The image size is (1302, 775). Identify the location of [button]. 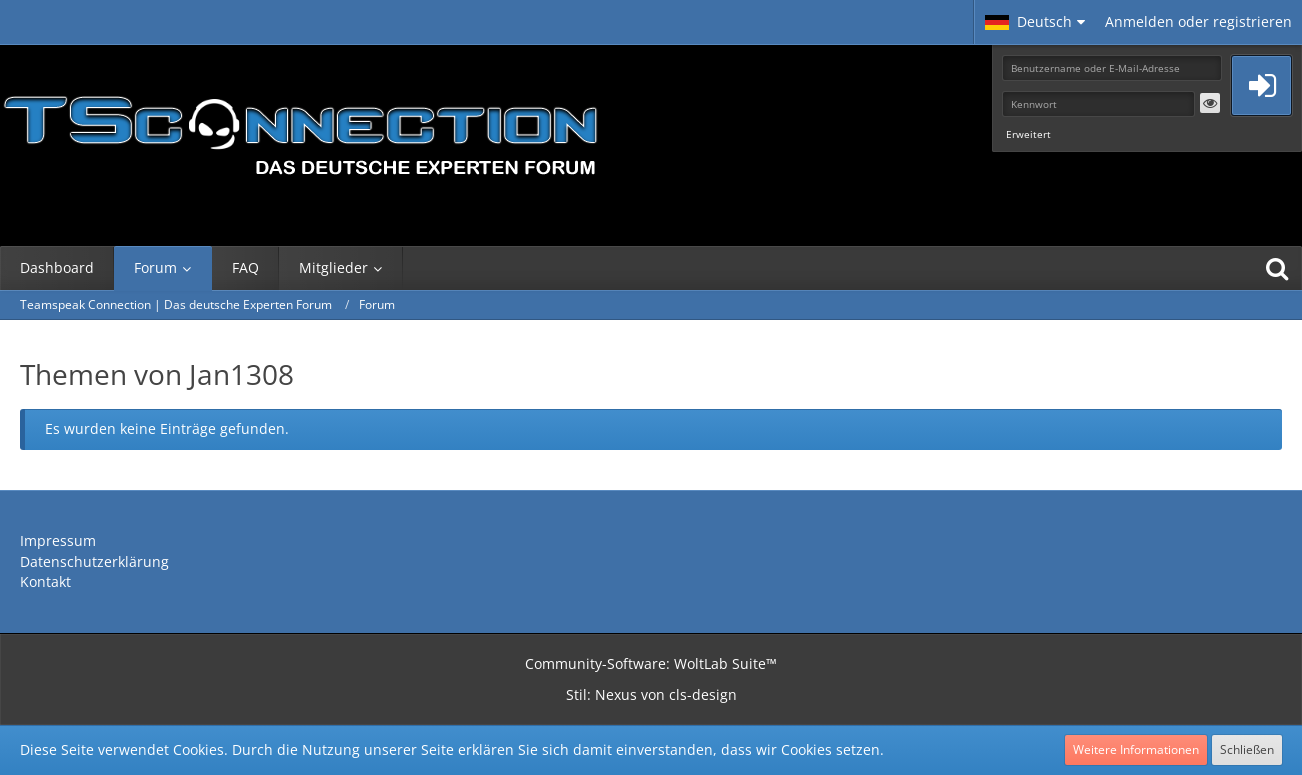
(1035, 22).